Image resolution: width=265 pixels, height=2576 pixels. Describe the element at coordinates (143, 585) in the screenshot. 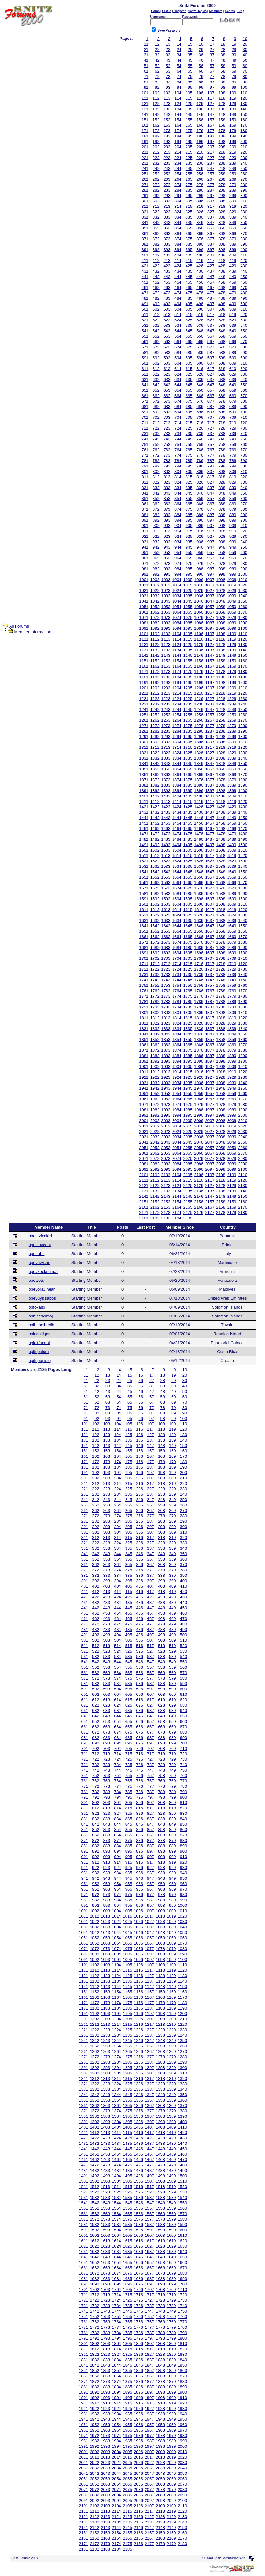

I see `1011` at that location.